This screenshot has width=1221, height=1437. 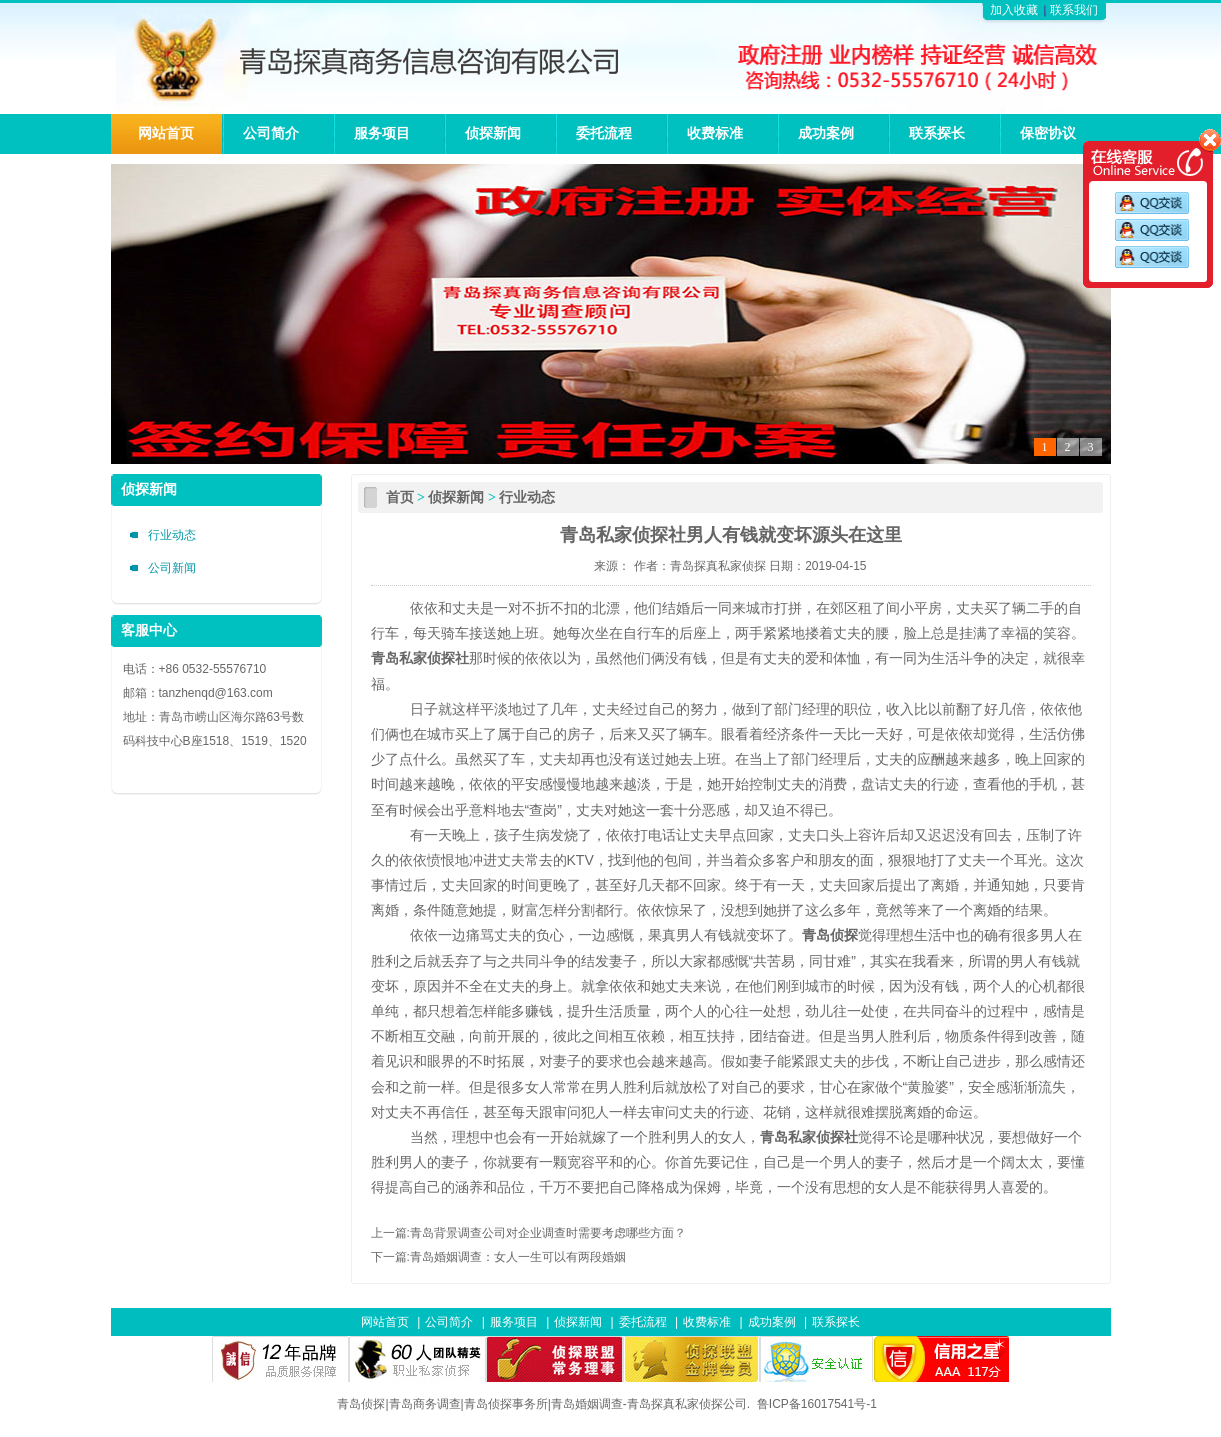 What do you see at coordinates (604, 133) in the screenshot?
I see `委托流程` at bounding box center [604, 133].